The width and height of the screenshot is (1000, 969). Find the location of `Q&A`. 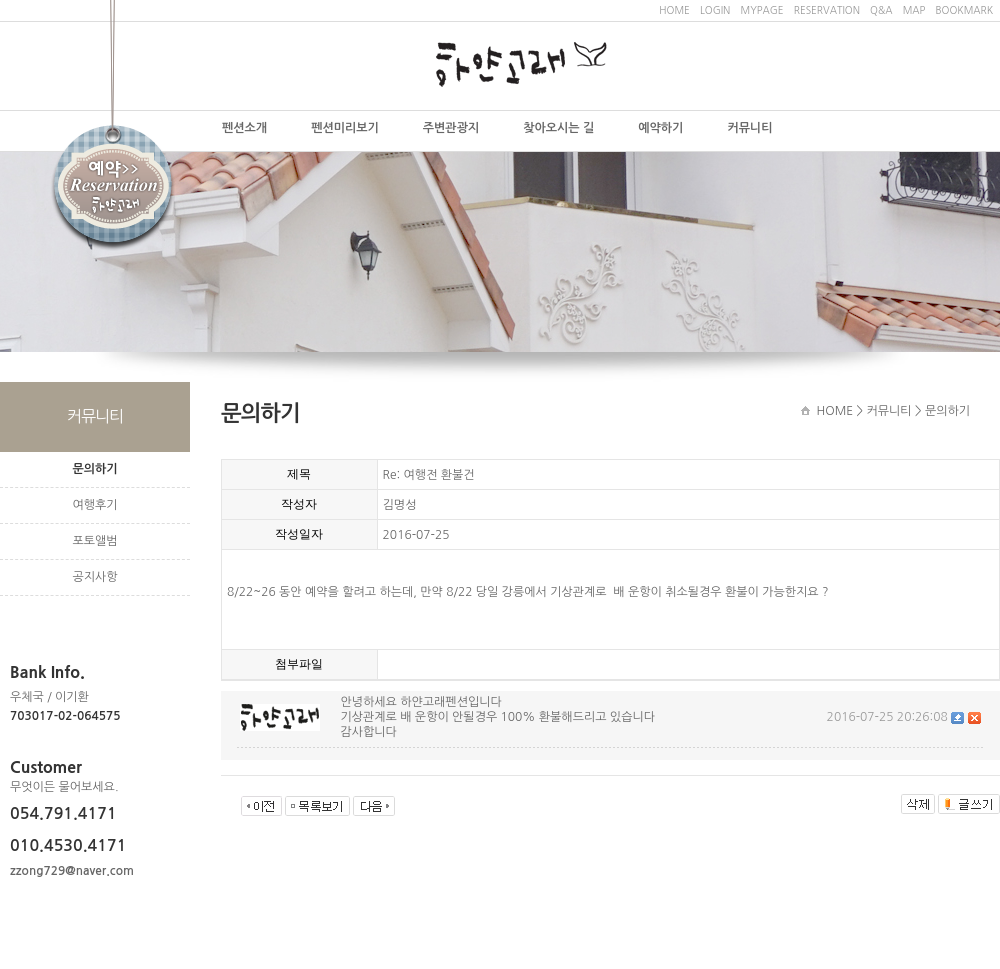

Q&A is located at coordinates (881, 10).